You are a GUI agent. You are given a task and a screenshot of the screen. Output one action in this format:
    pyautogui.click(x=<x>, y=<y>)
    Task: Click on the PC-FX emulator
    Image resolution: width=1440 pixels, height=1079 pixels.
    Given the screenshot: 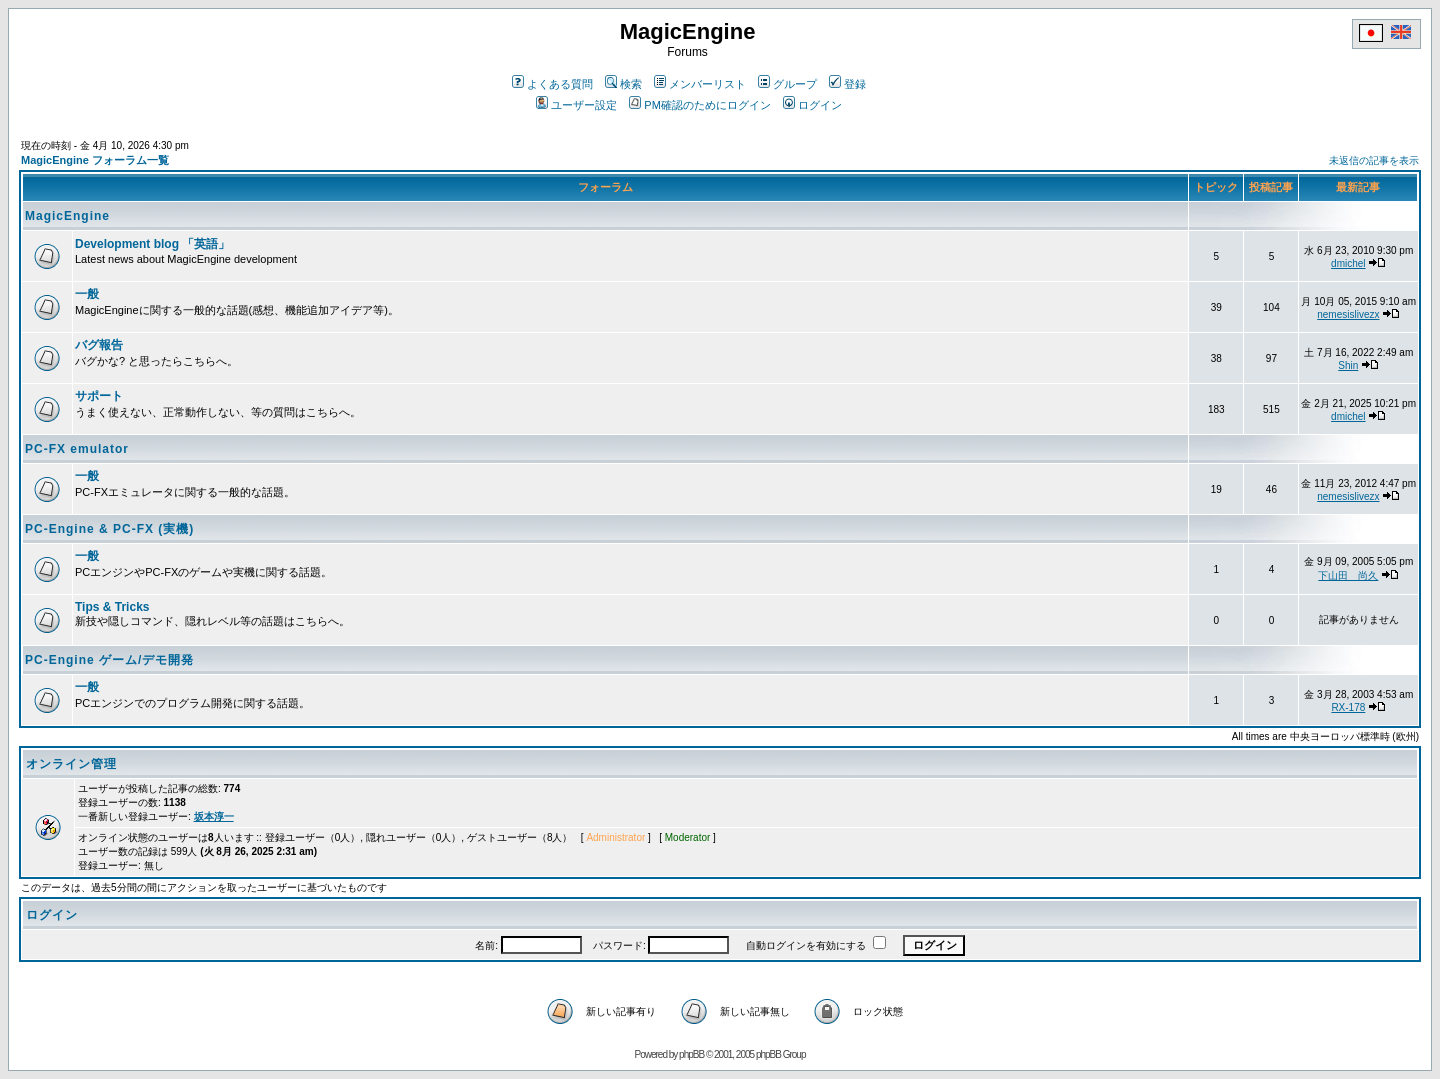 What is the action you would take?
    pyautogui.click(x=77, y=449)
    